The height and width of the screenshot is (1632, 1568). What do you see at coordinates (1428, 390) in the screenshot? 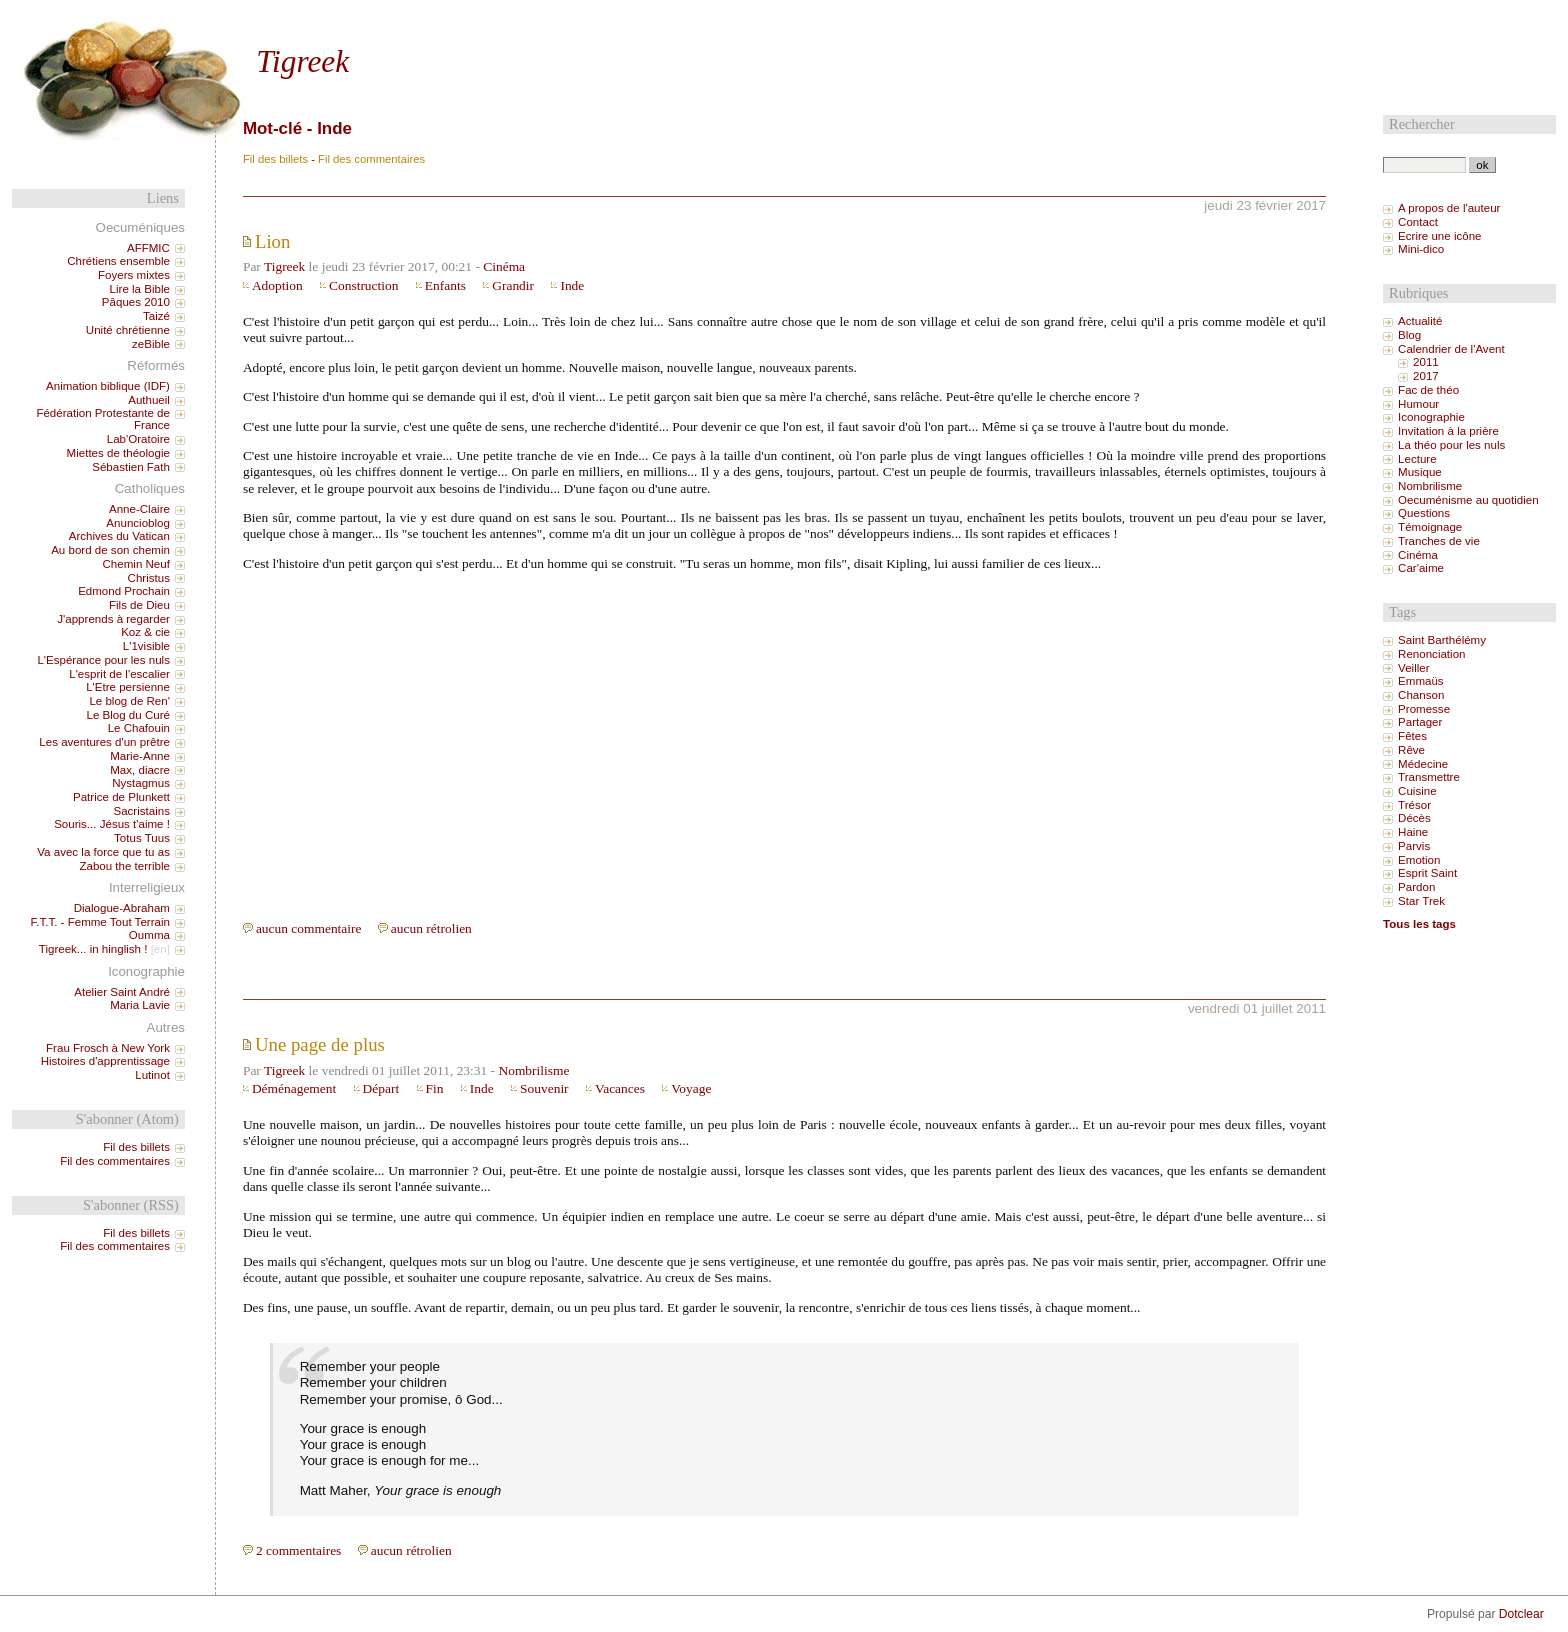
I see `Fac de théo` at bounding box center [1428, 390].